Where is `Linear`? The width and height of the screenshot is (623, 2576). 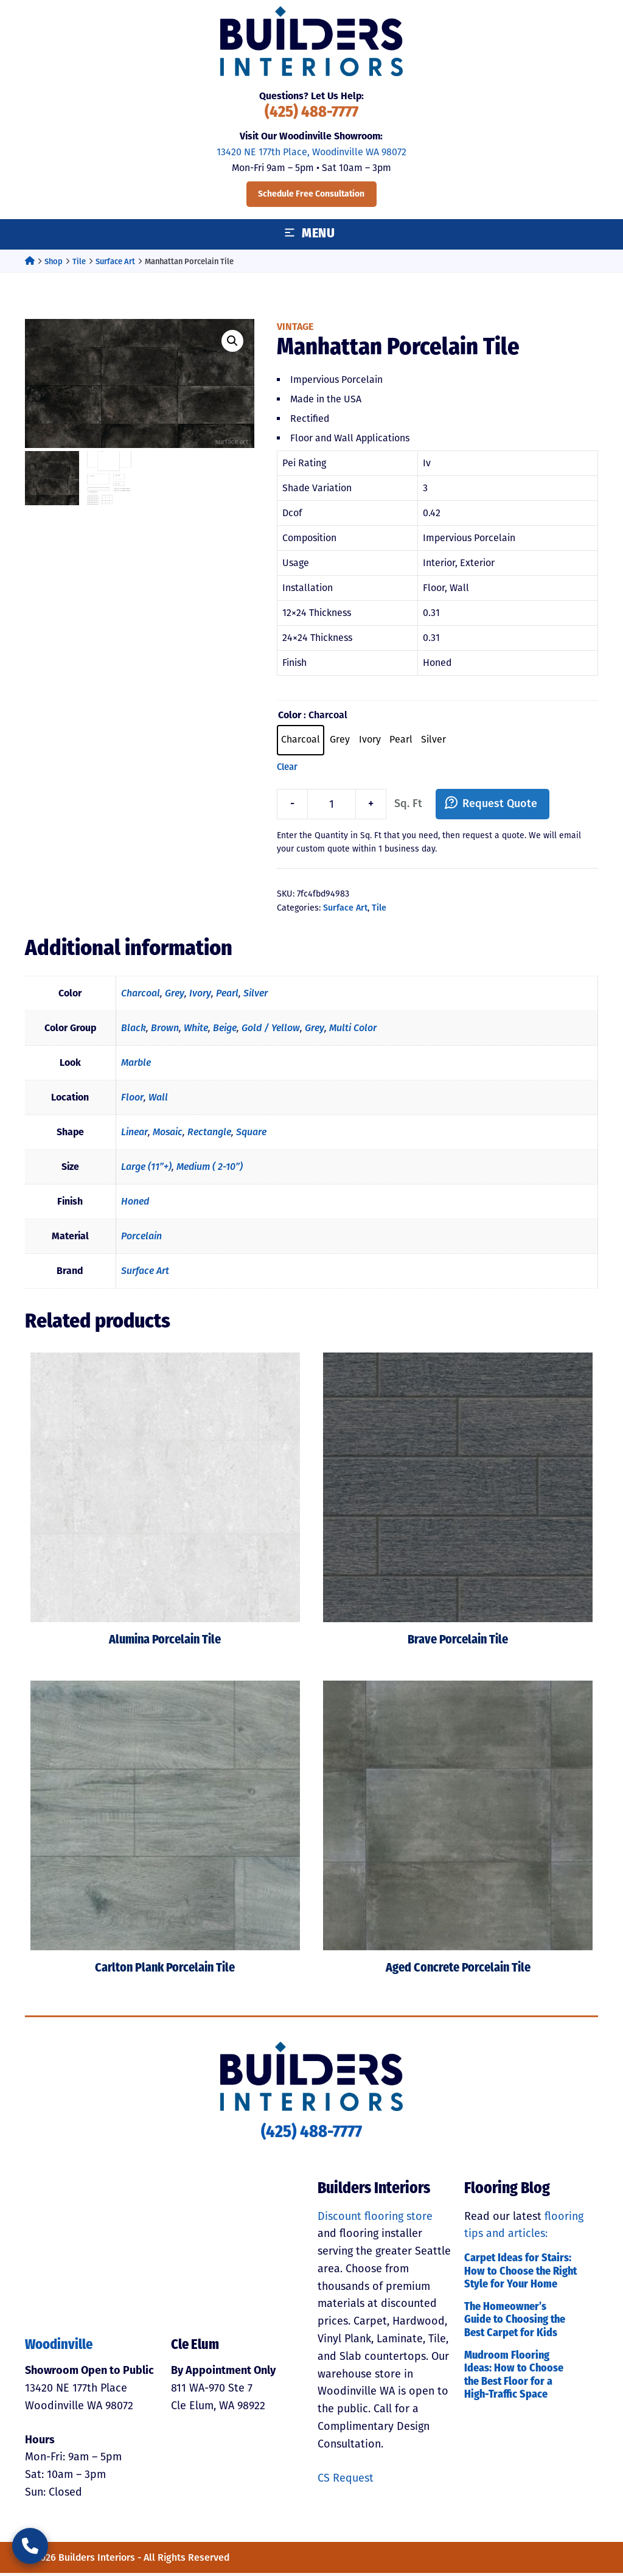 Linear is located at coordinates (134, 1134).